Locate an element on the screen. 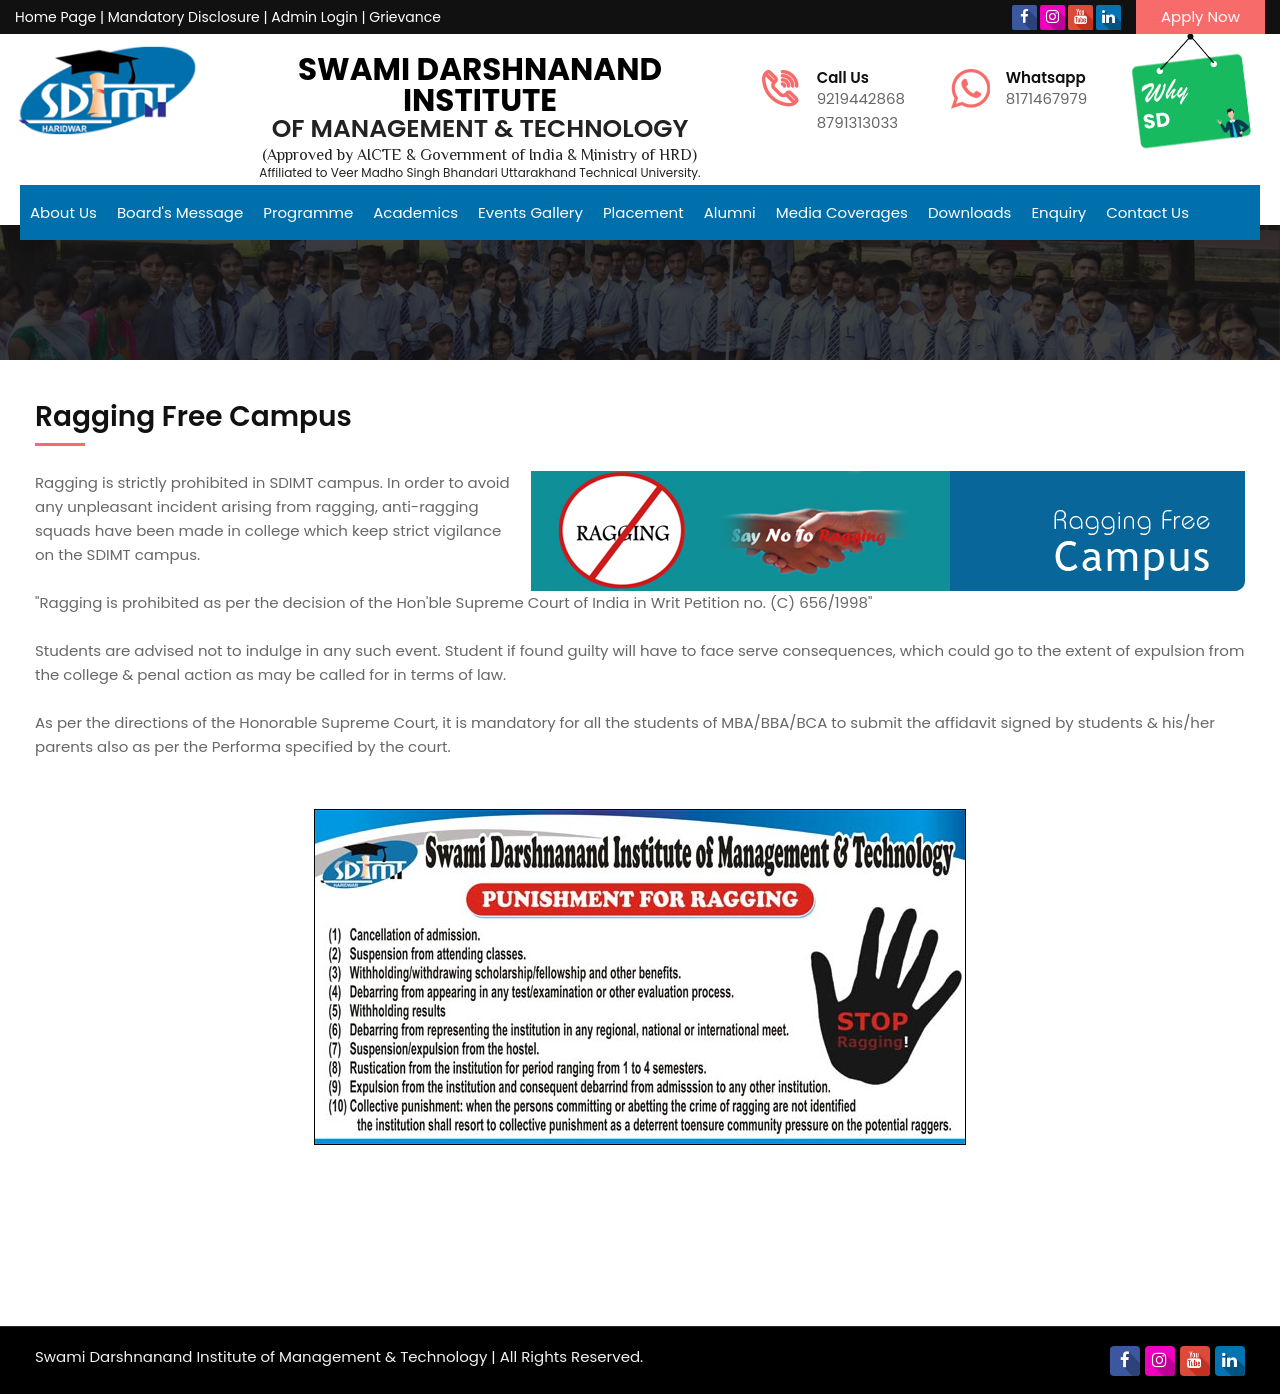 The image size is (1280, 1394). 8791313033 is located at coordinates (857, 122).